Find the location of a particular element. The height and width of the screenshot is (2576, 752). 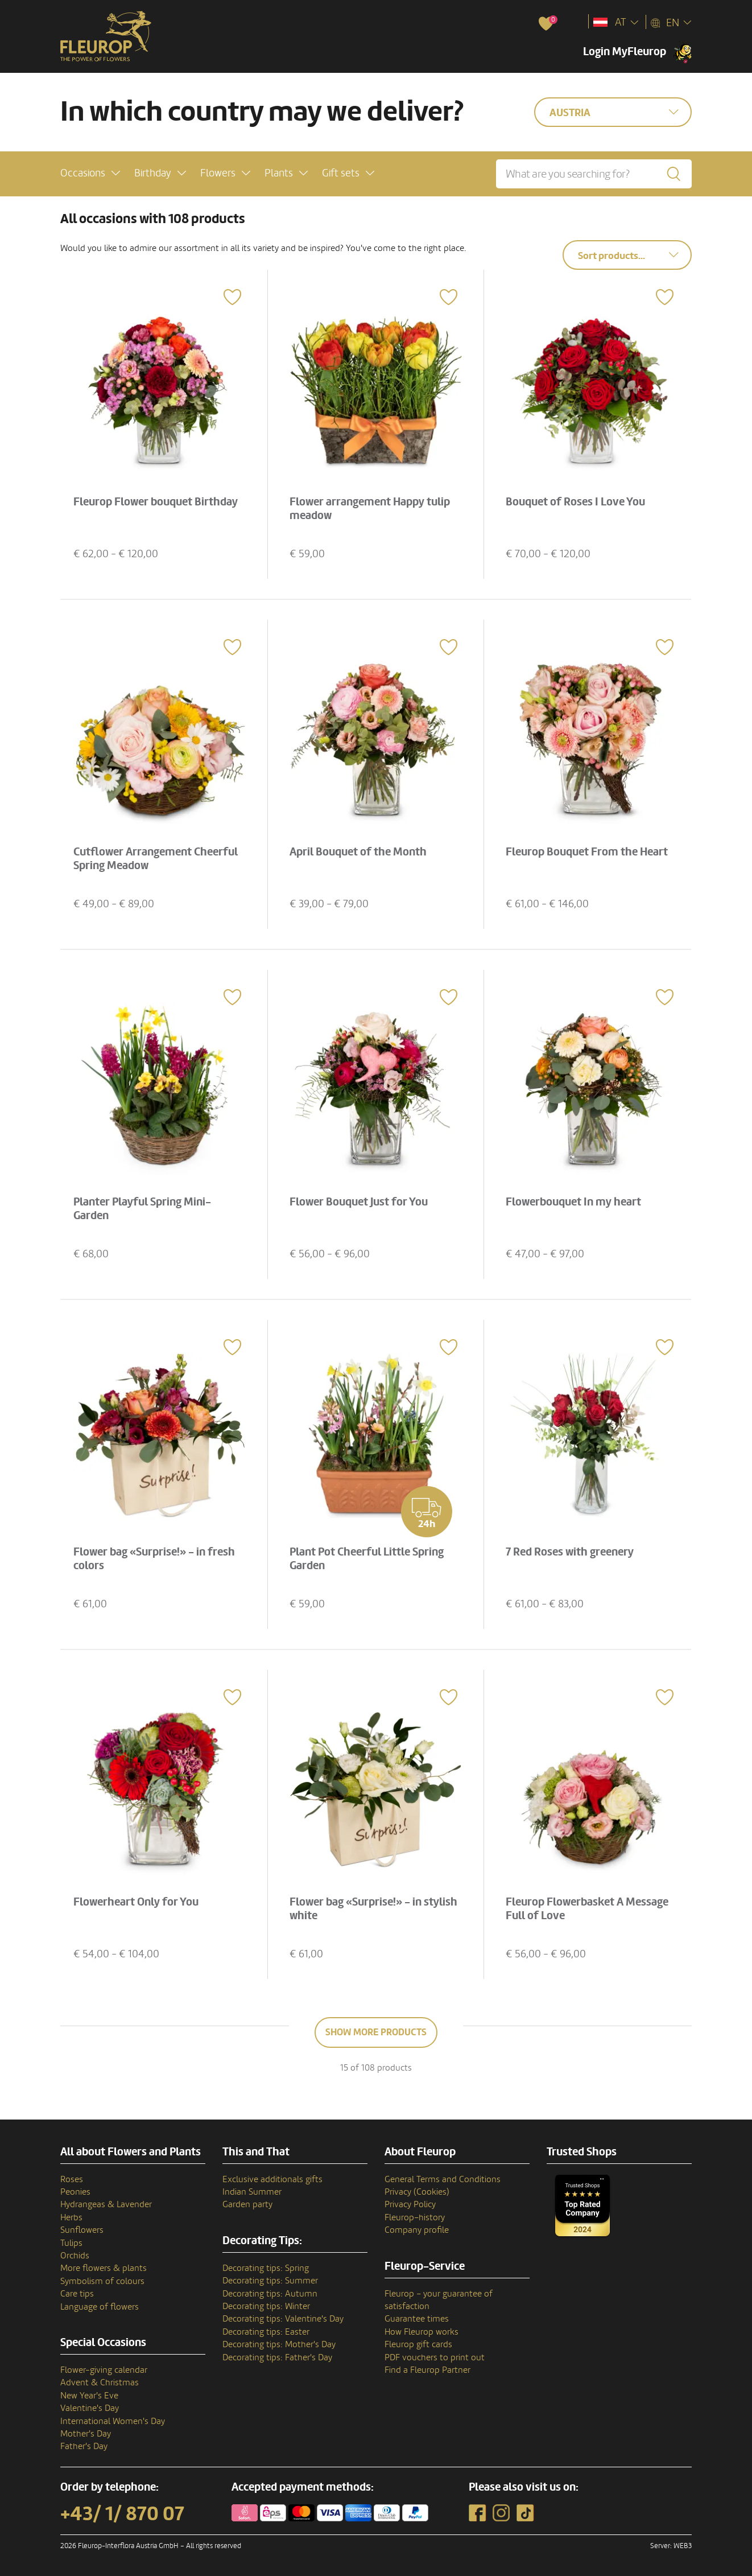

Decorating tips: Mother's Day is located at coordinates (279, 2344).